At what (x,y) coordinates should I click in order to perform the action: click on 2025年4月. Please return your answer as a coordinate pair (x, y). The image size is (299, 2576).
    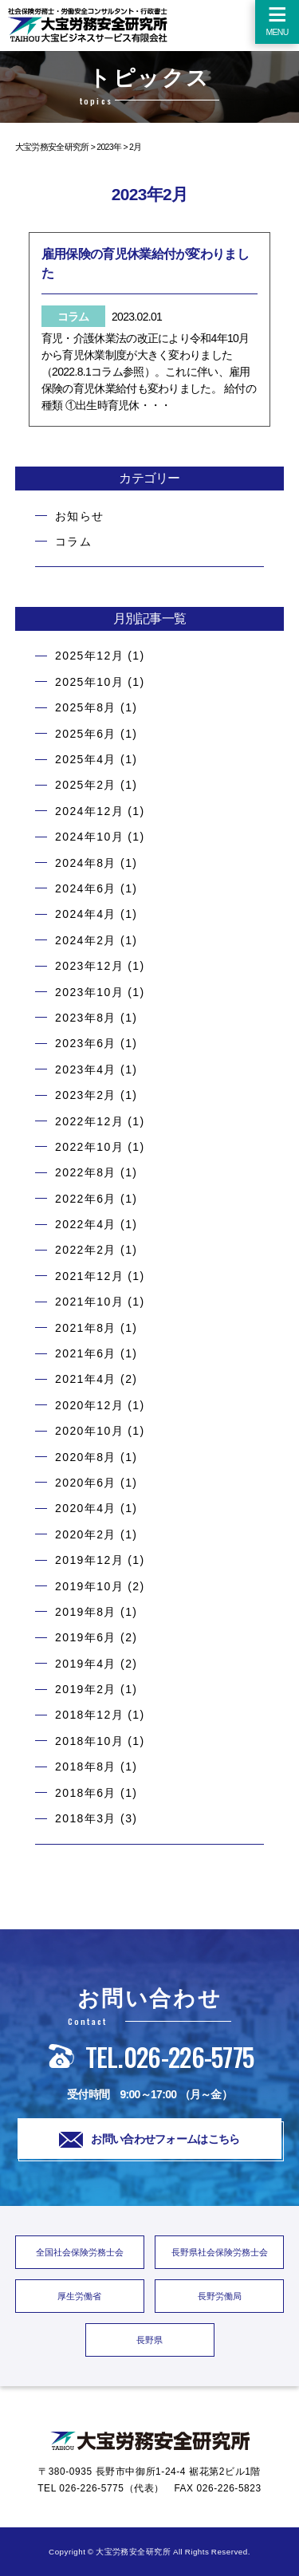
    Looking at the image, I should click on (85, 759).